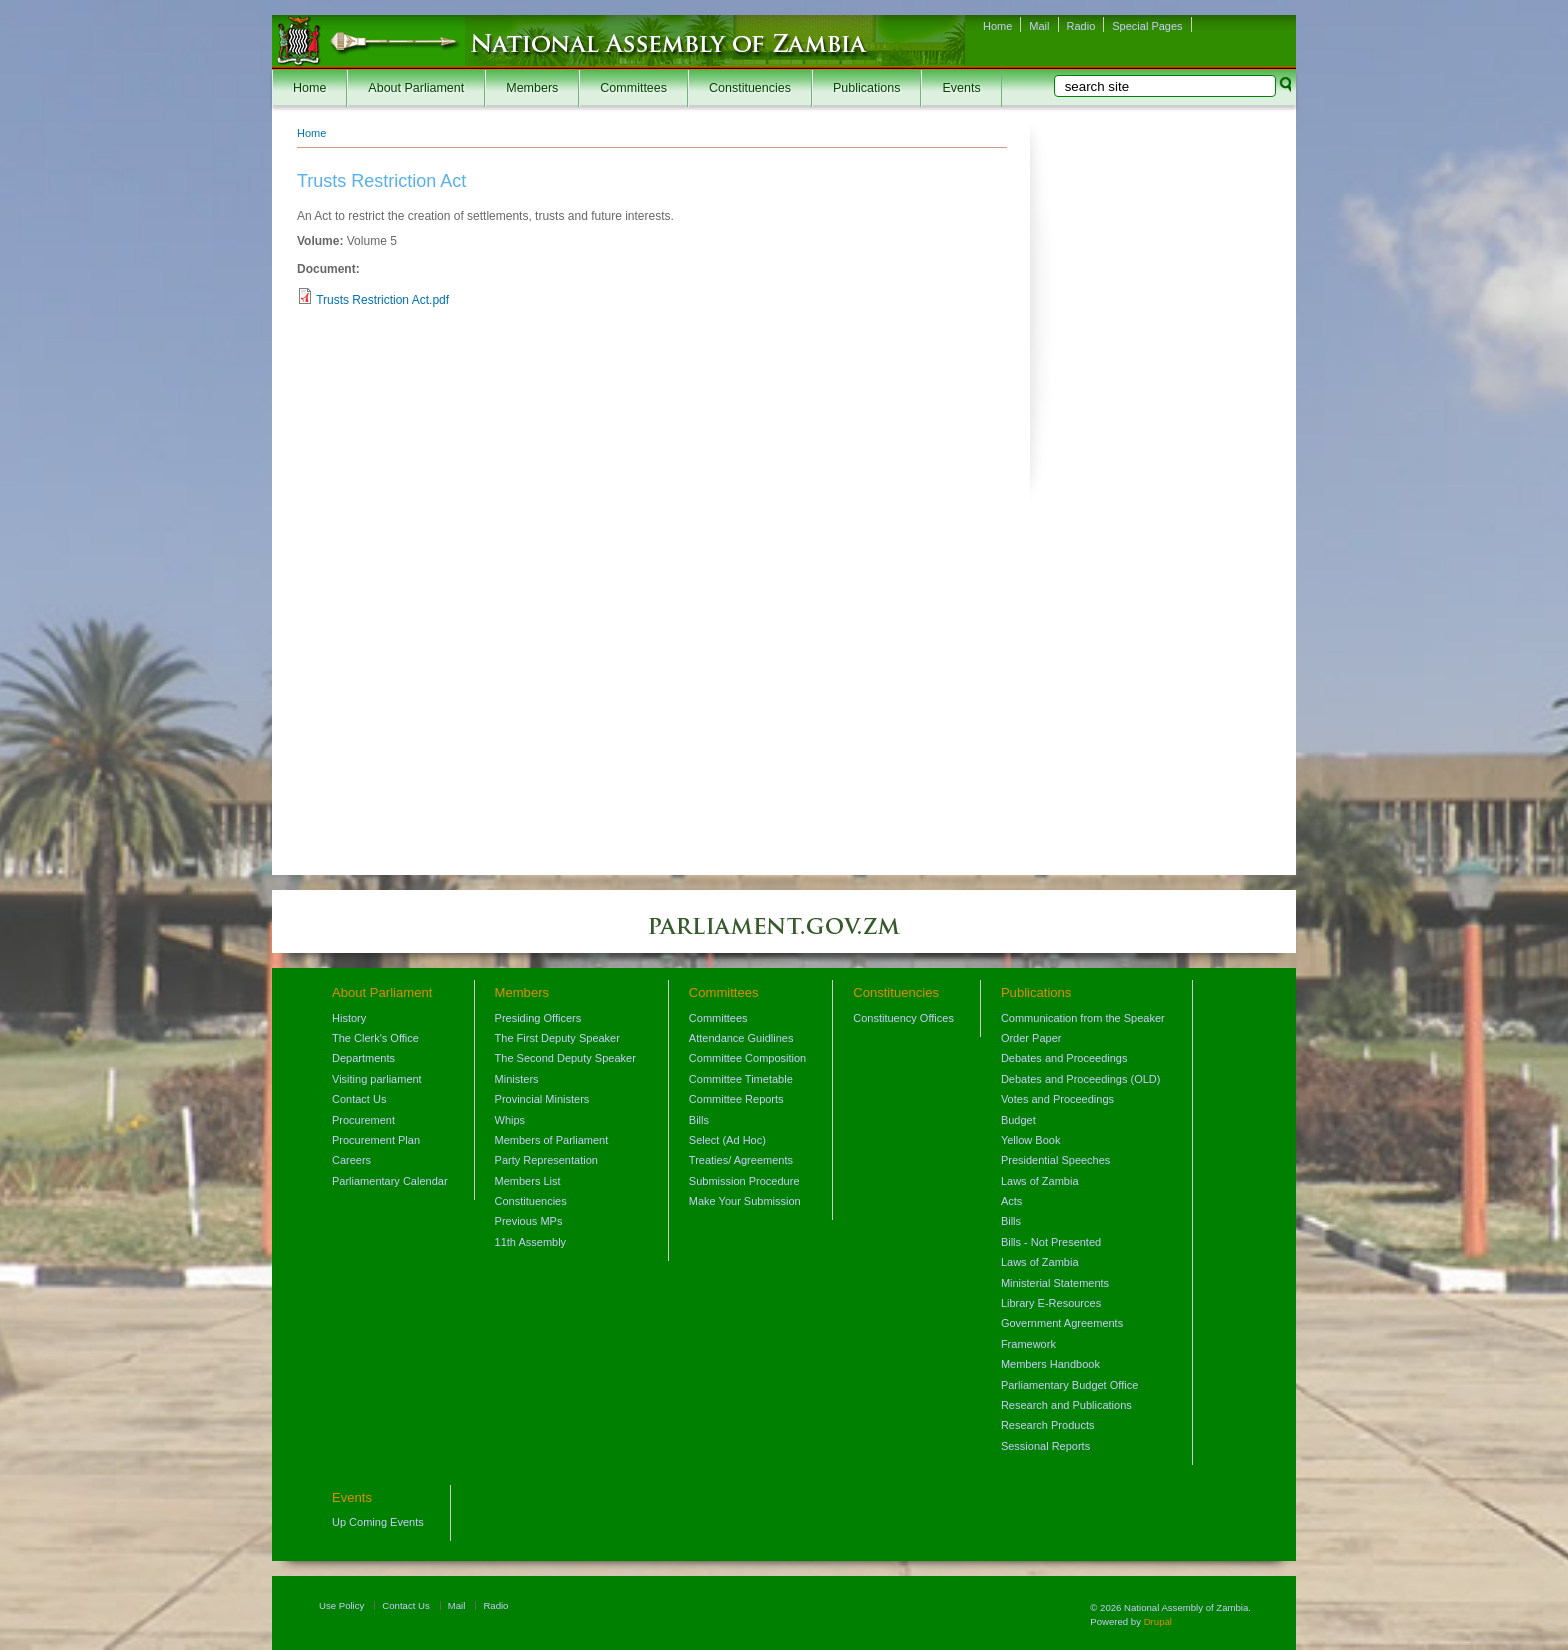 The height and width of the screenshot is (1650, 1568). Describe the element at coordinates (517, 1079) in the screenshot. I see `Ministers` at that location.